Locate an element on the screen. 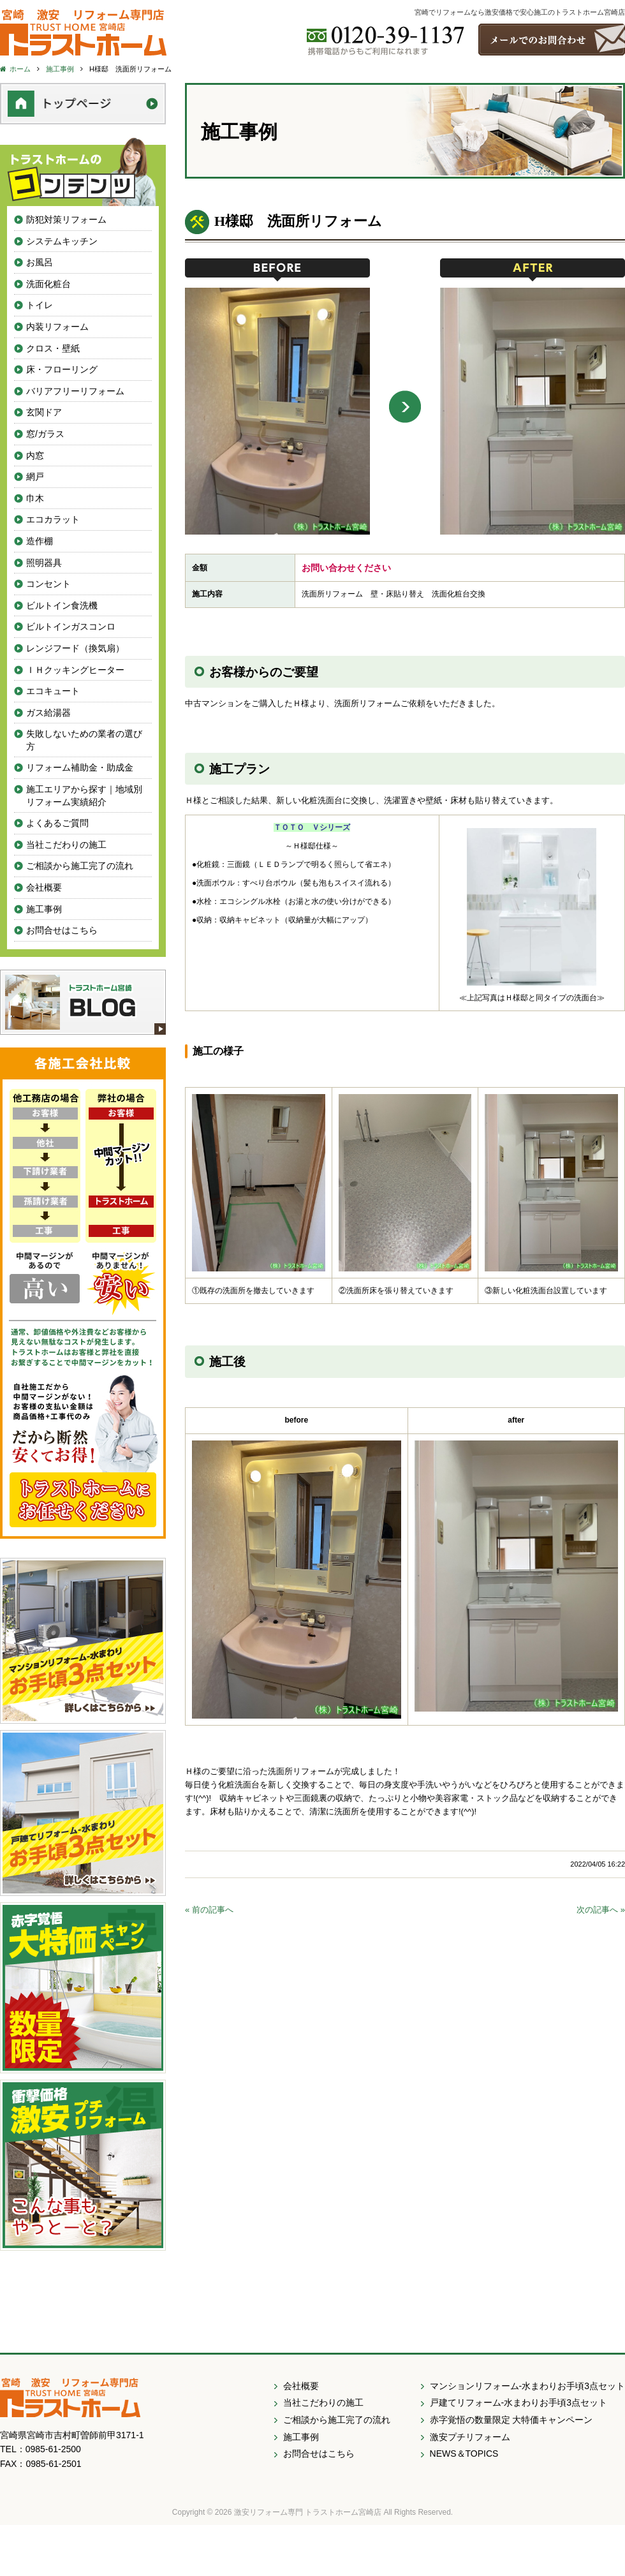  当社こだわりの施工 is located at coordinates (66, 845).